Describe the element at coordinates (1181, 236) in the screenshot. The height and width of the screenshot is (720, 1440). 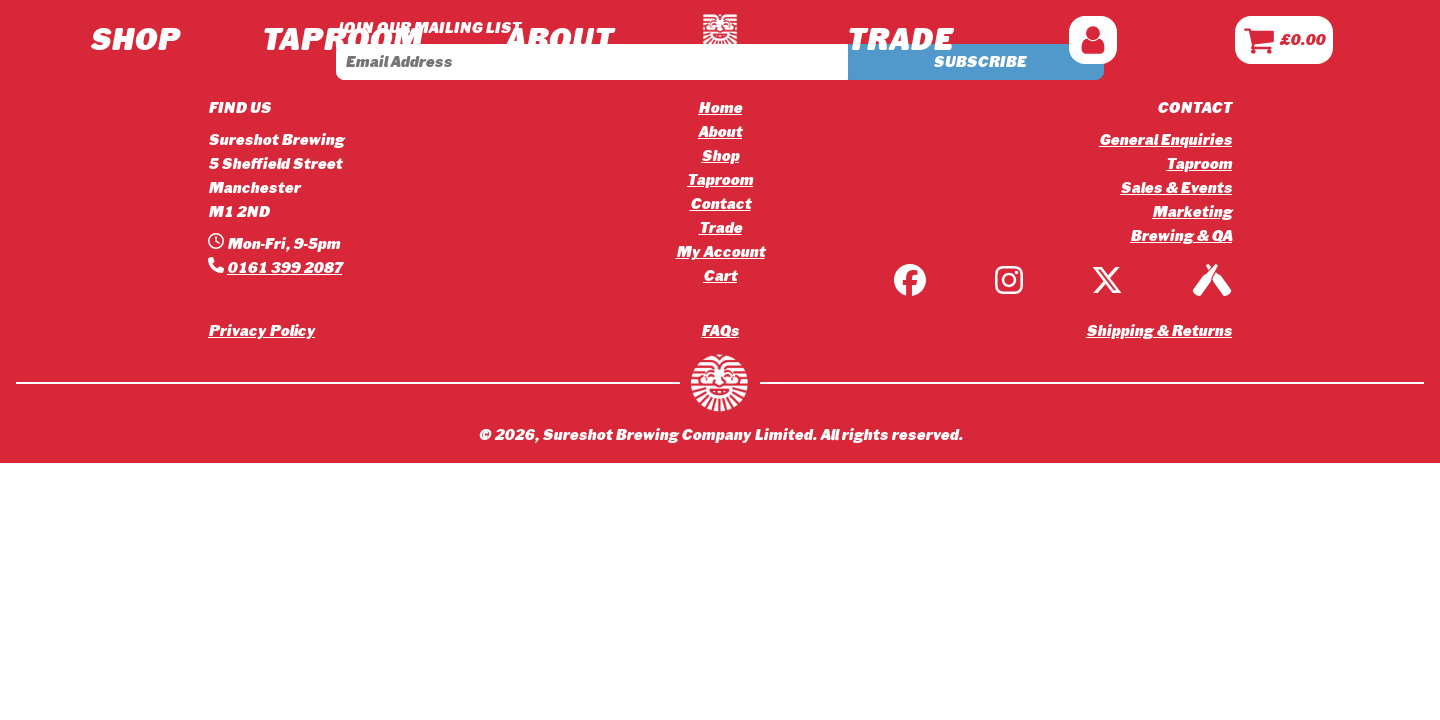
I see `Brewing & QA` at that location.